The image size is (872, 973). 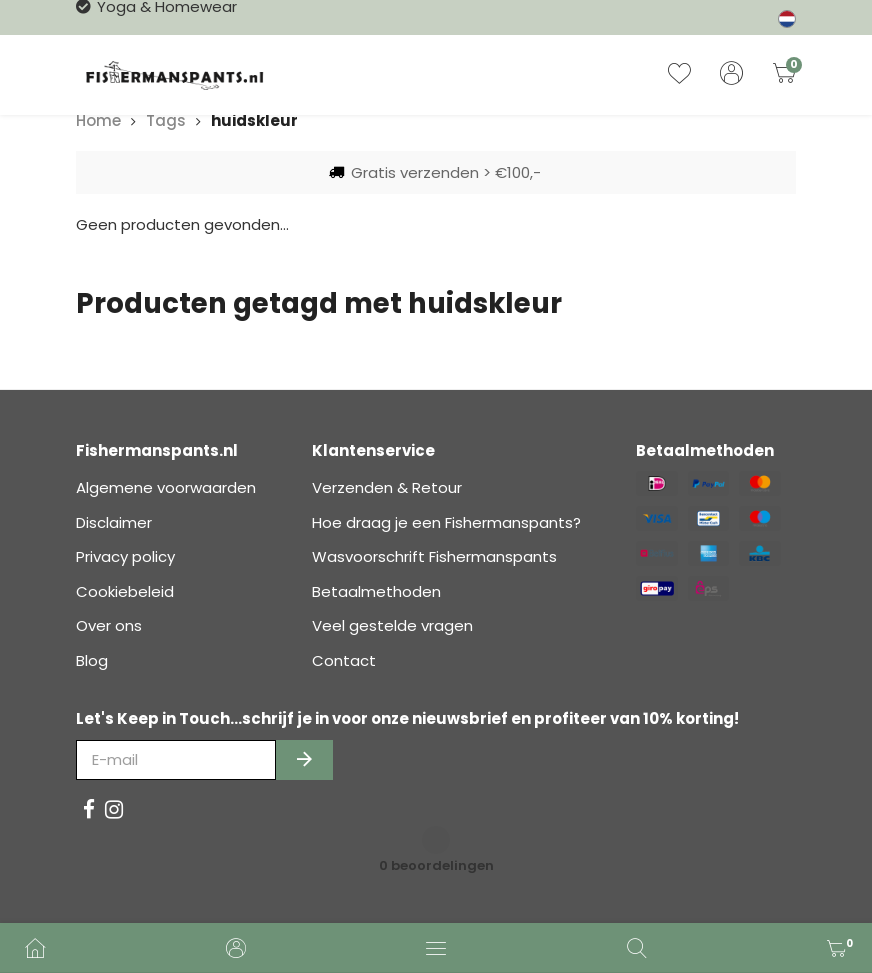 I want to click on Home, so click(x=98, y=120).